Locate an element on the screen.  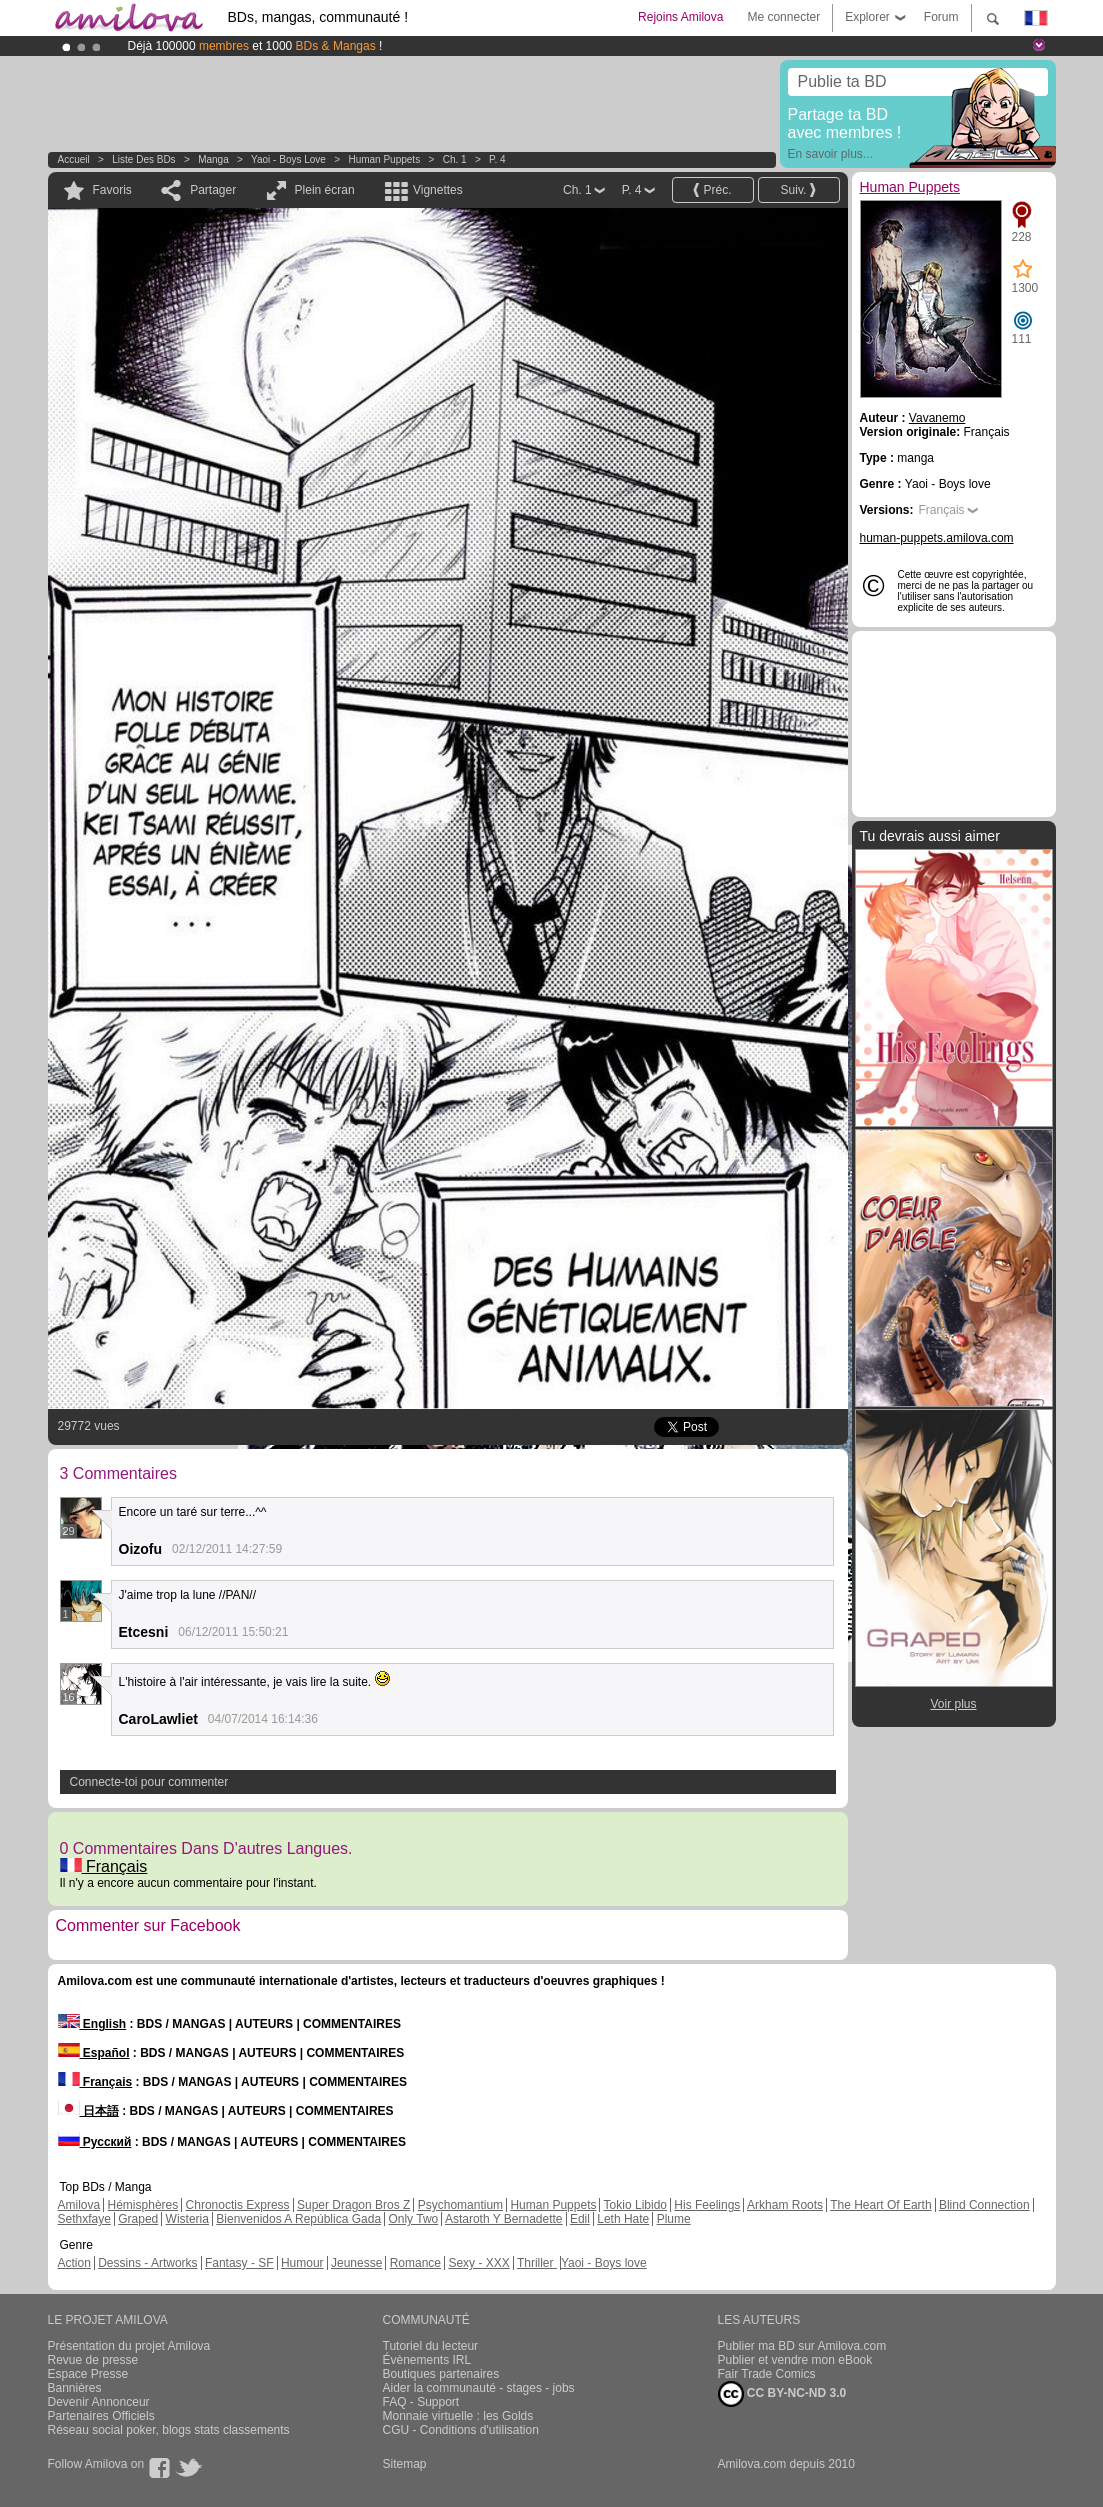
Psychomantium is located at coordinates (460, 2205).